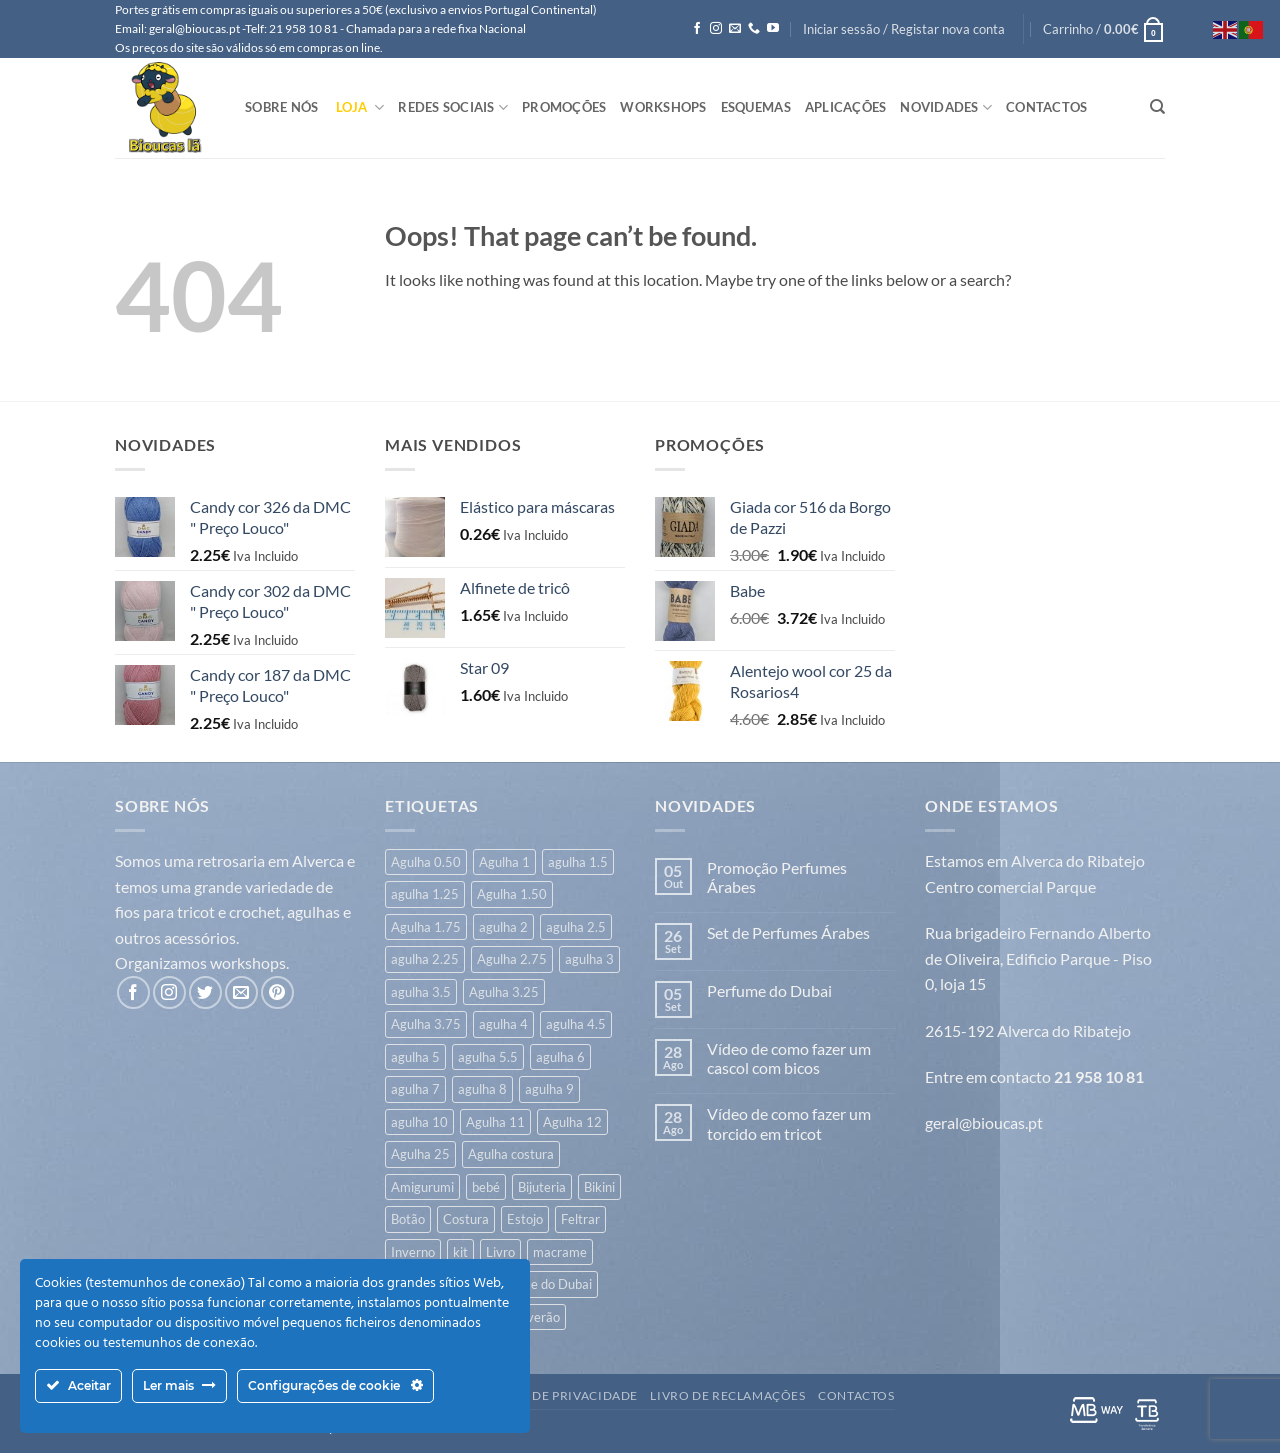 This screenshot has height=1453, width=1280. Describe the element at coordinates (542, 1187) in the screenshot. I see `Bijuteria [Bijuteria (6 itens)]` at that location.